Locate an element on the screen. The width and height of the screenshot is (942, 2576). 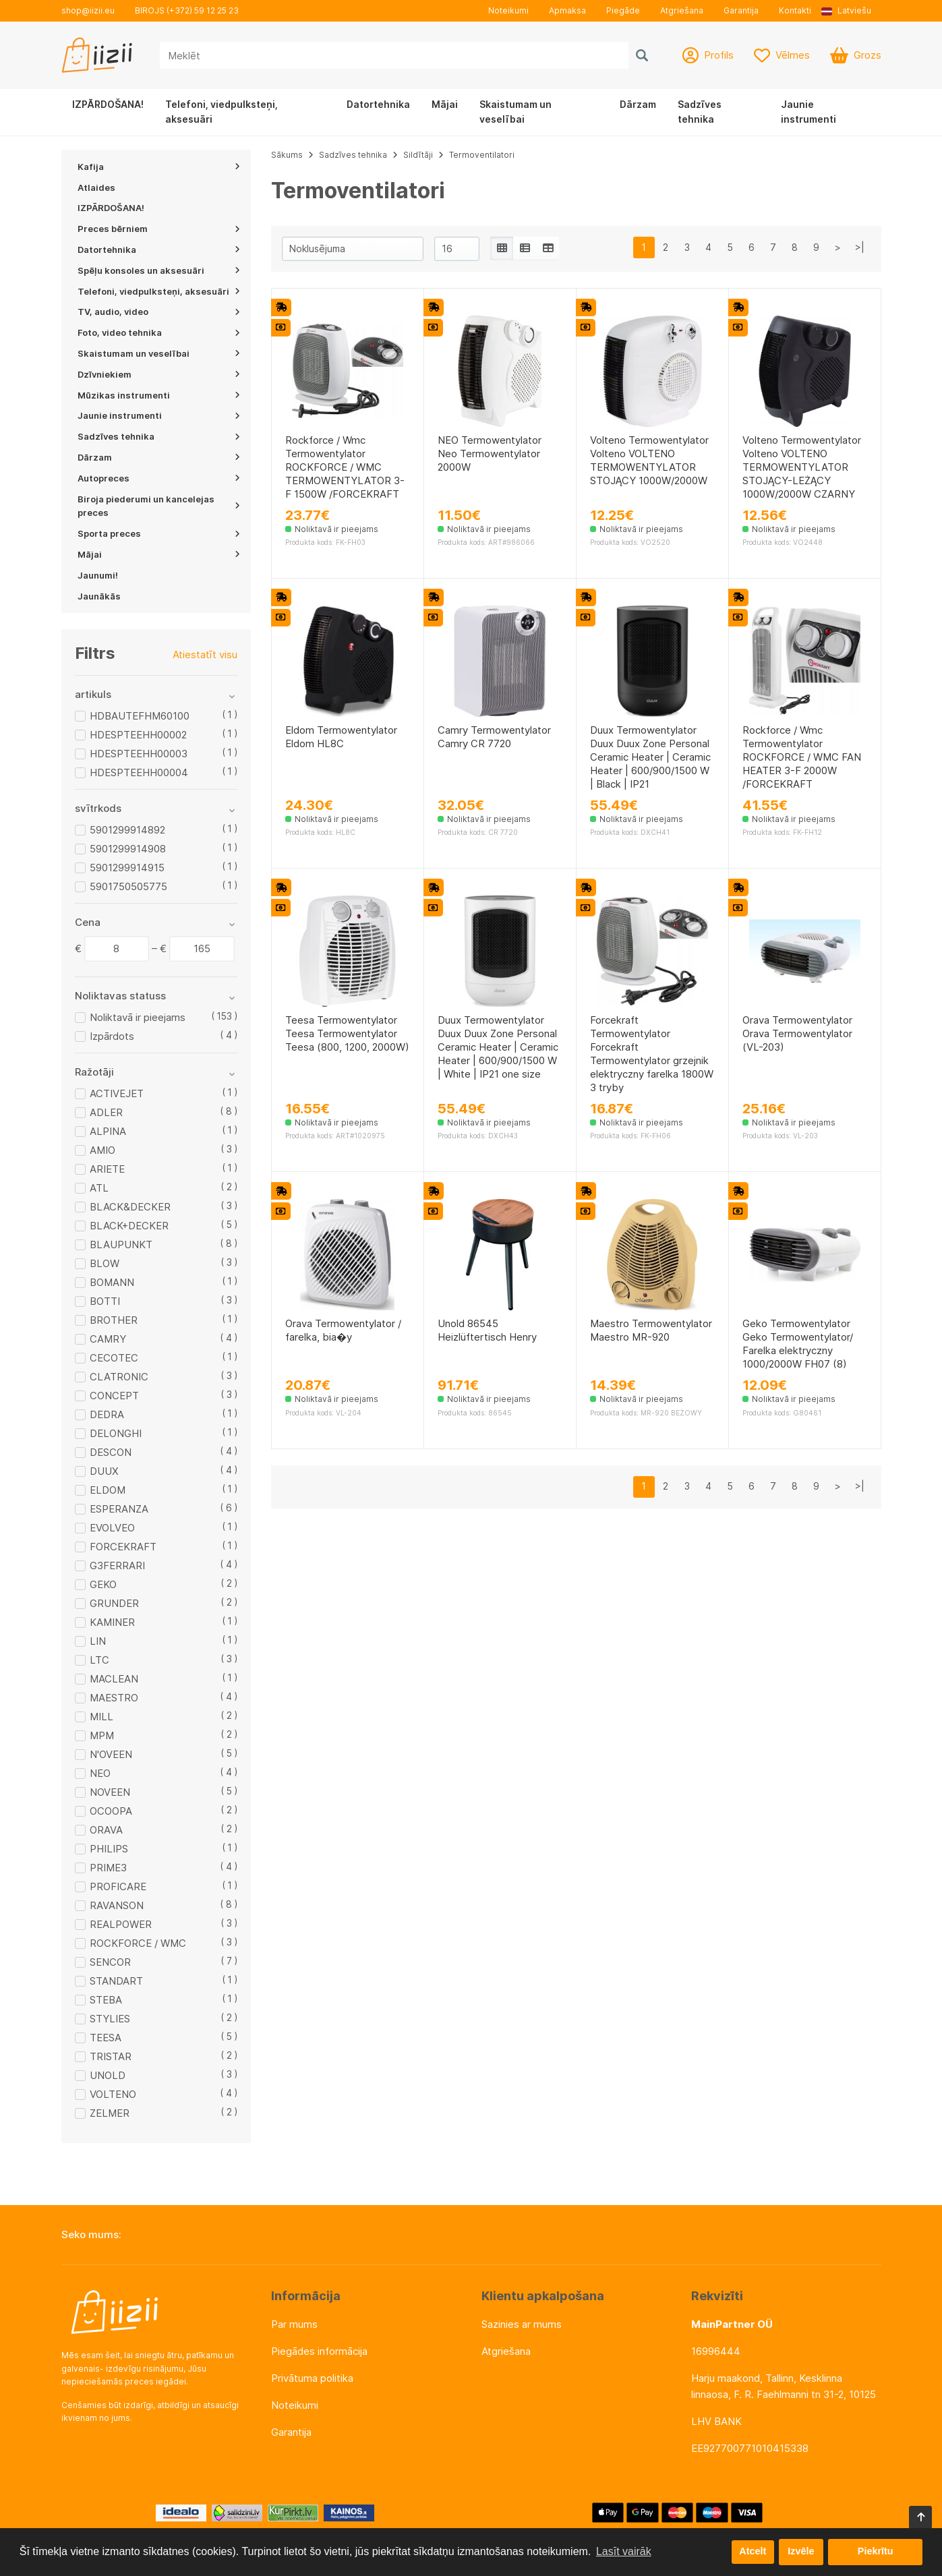
ROCKFORCE / WMC is located at coordinates (138, 1943).